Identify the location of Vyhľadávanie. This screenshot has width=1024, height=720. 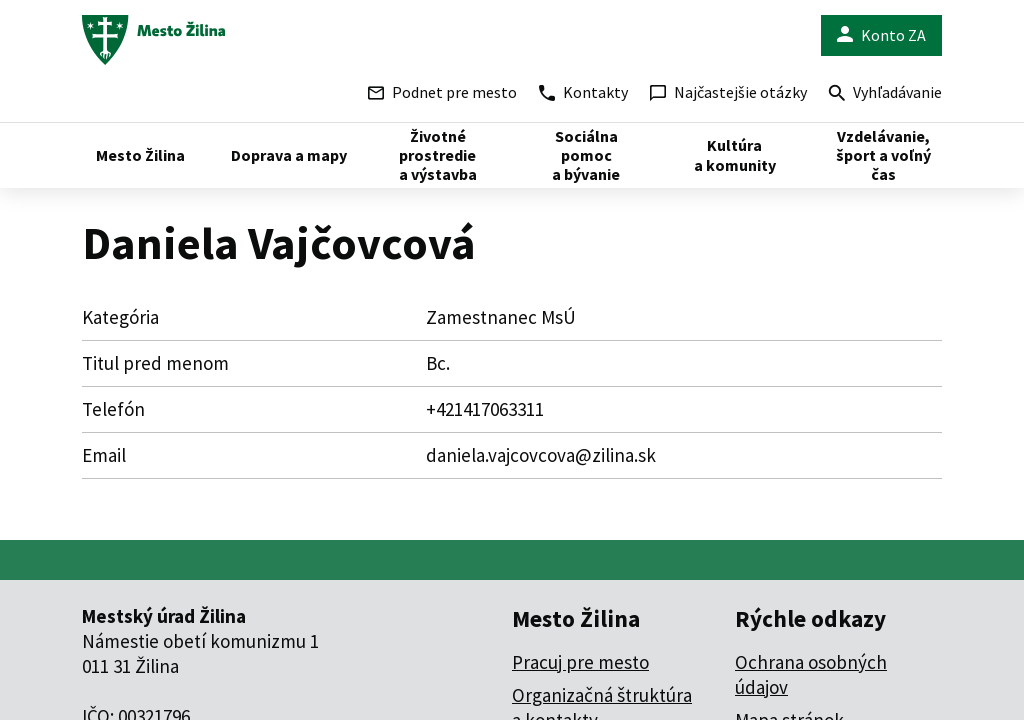
(885, 94).